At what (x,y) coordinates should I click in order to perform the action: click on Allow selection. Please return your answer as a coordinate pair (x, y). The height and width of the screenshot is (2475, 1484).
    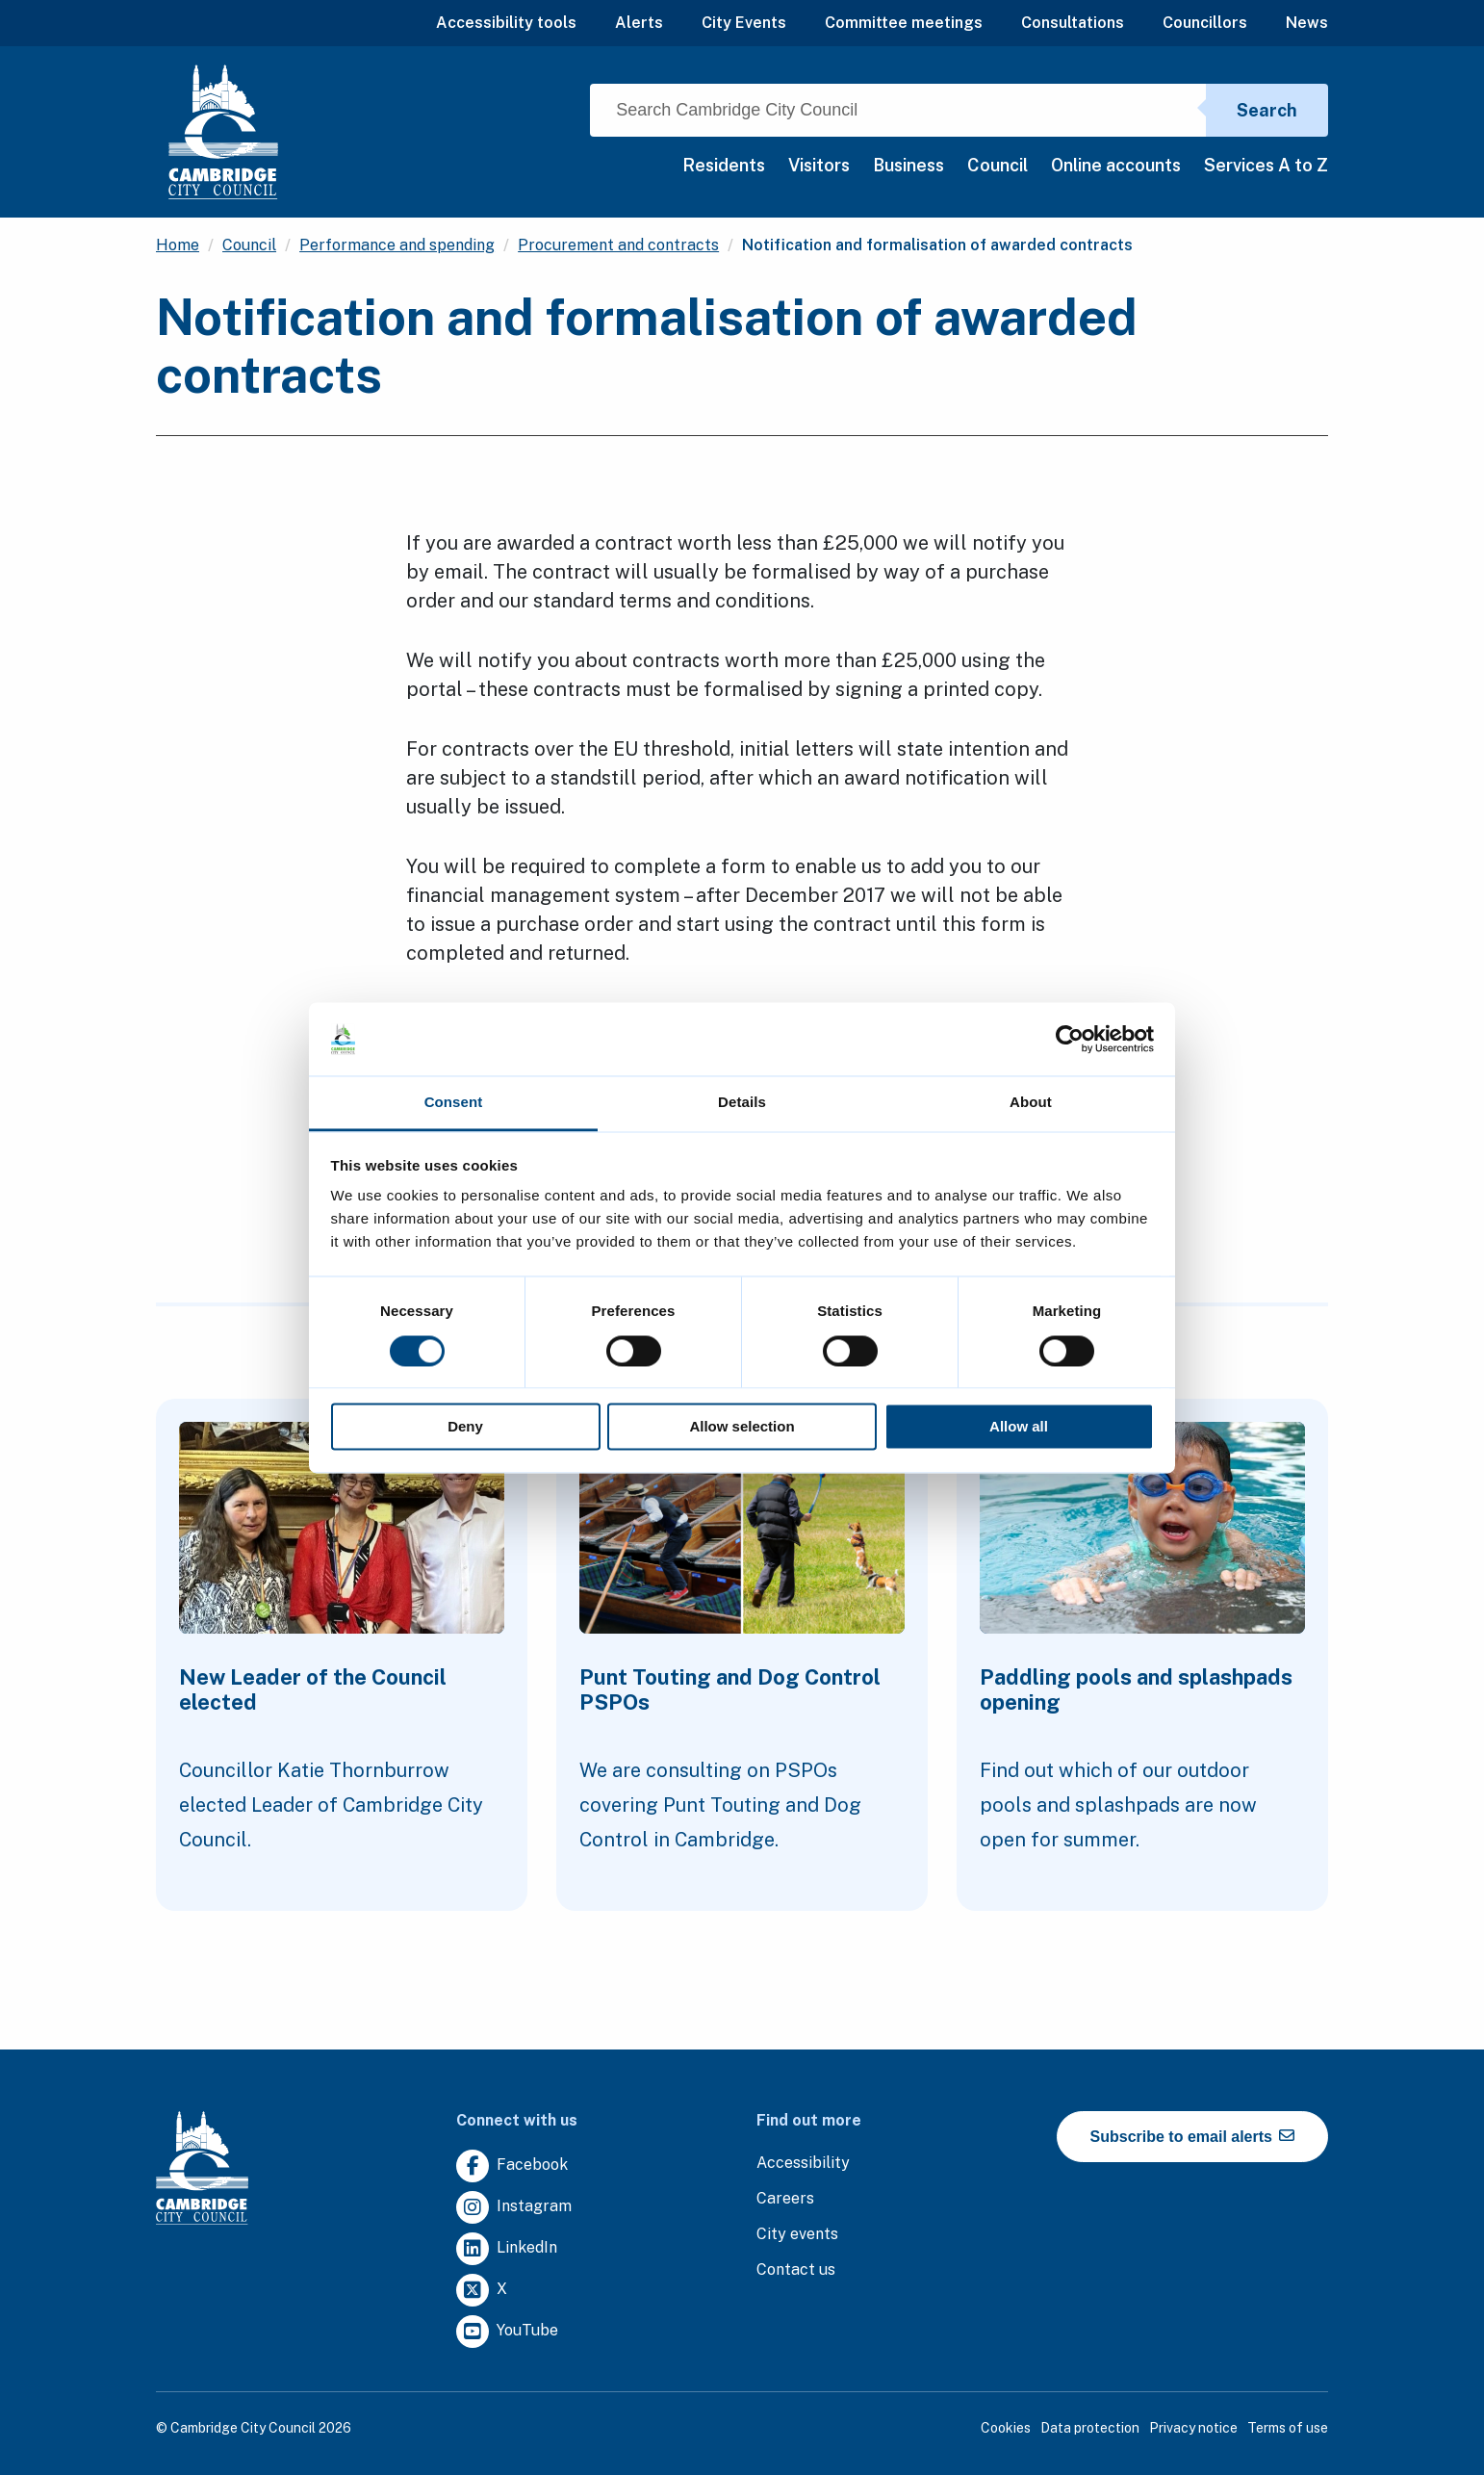
    Looking at the image, I should click on (741, 1427).